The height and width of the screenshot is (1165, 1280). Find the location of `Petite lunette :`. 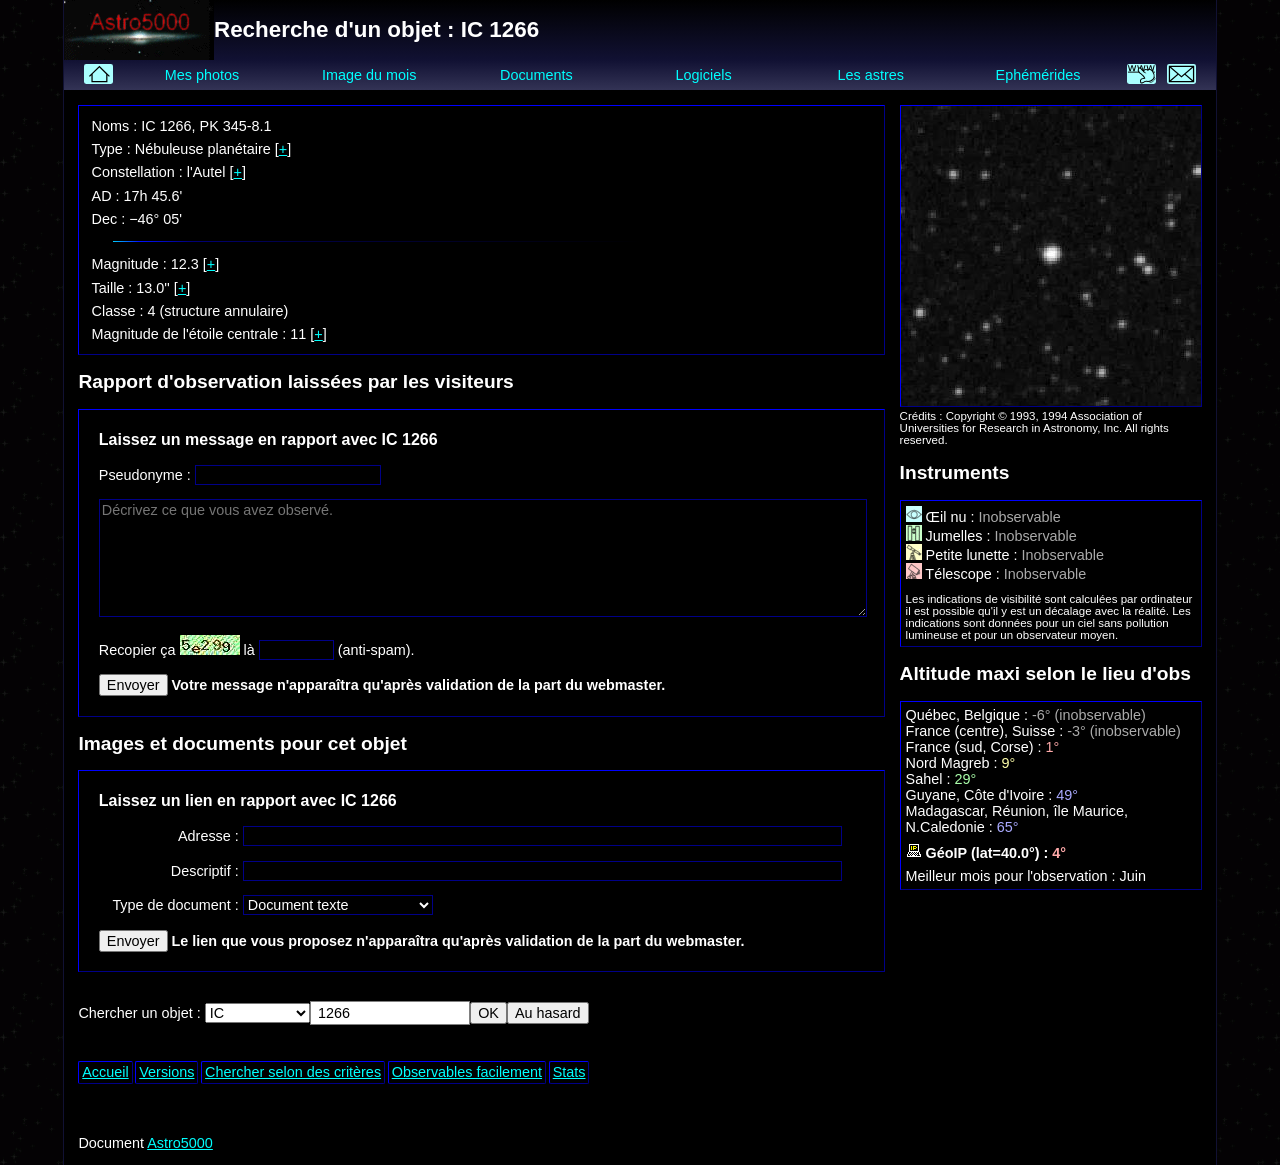

Petite lunette : is located at coordinates (964, 555).